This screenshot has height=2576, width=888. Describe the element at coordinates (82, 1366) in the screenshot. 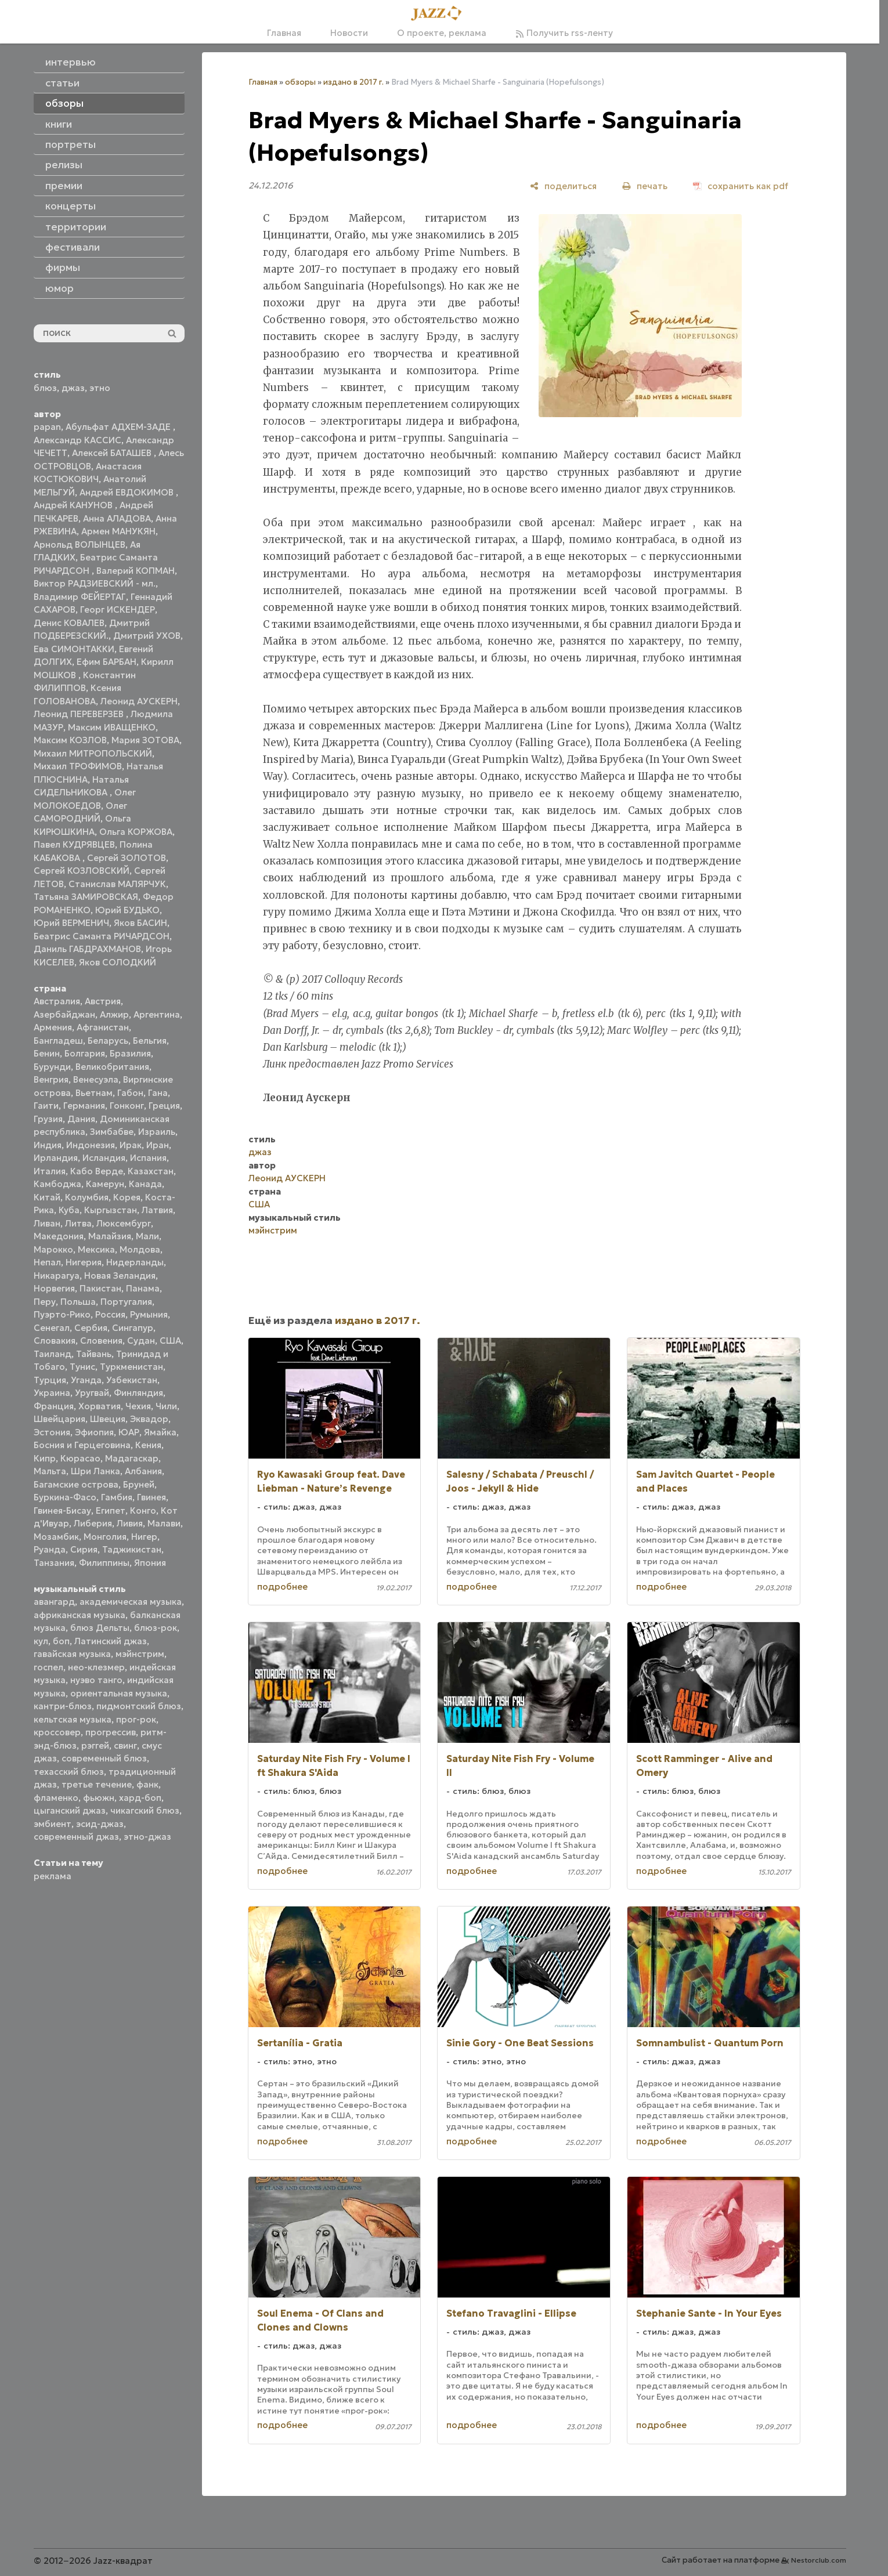

I see `Тунис` at that location.